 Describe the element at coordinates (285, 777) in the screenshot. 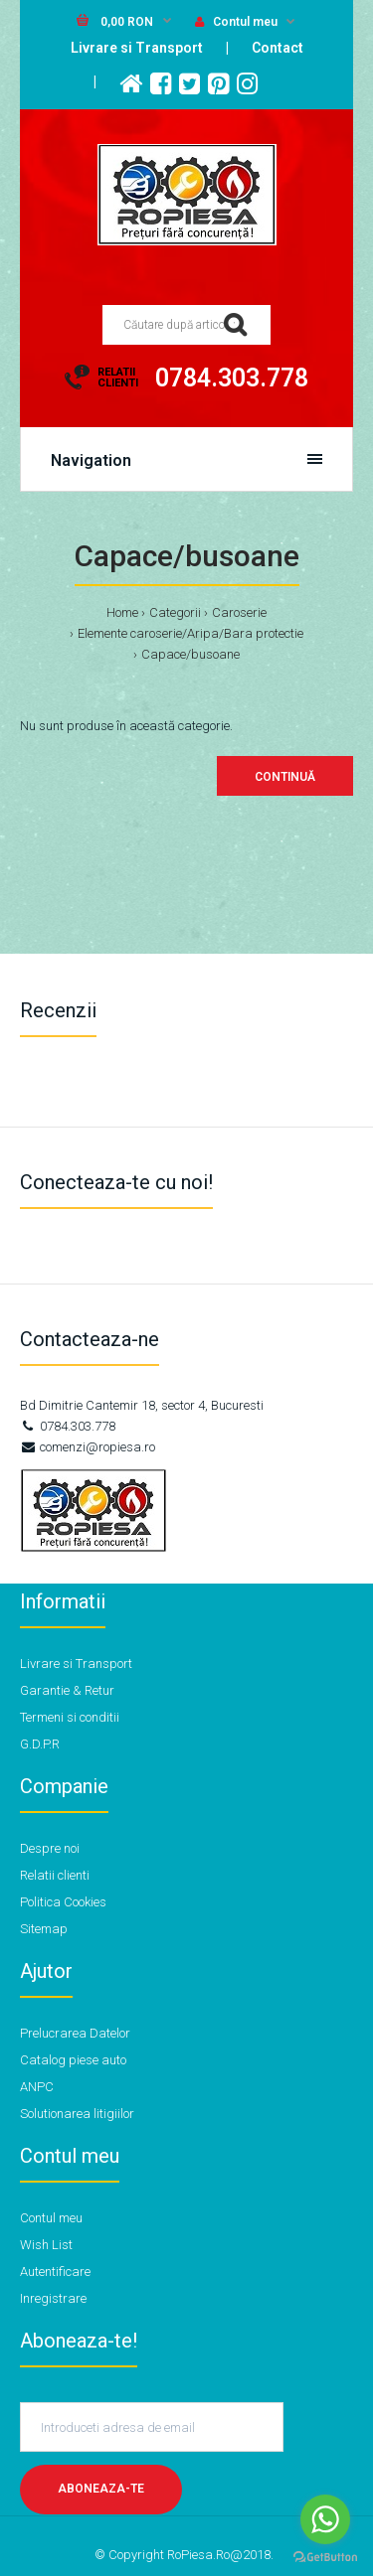

I see `Continuă` at that location.